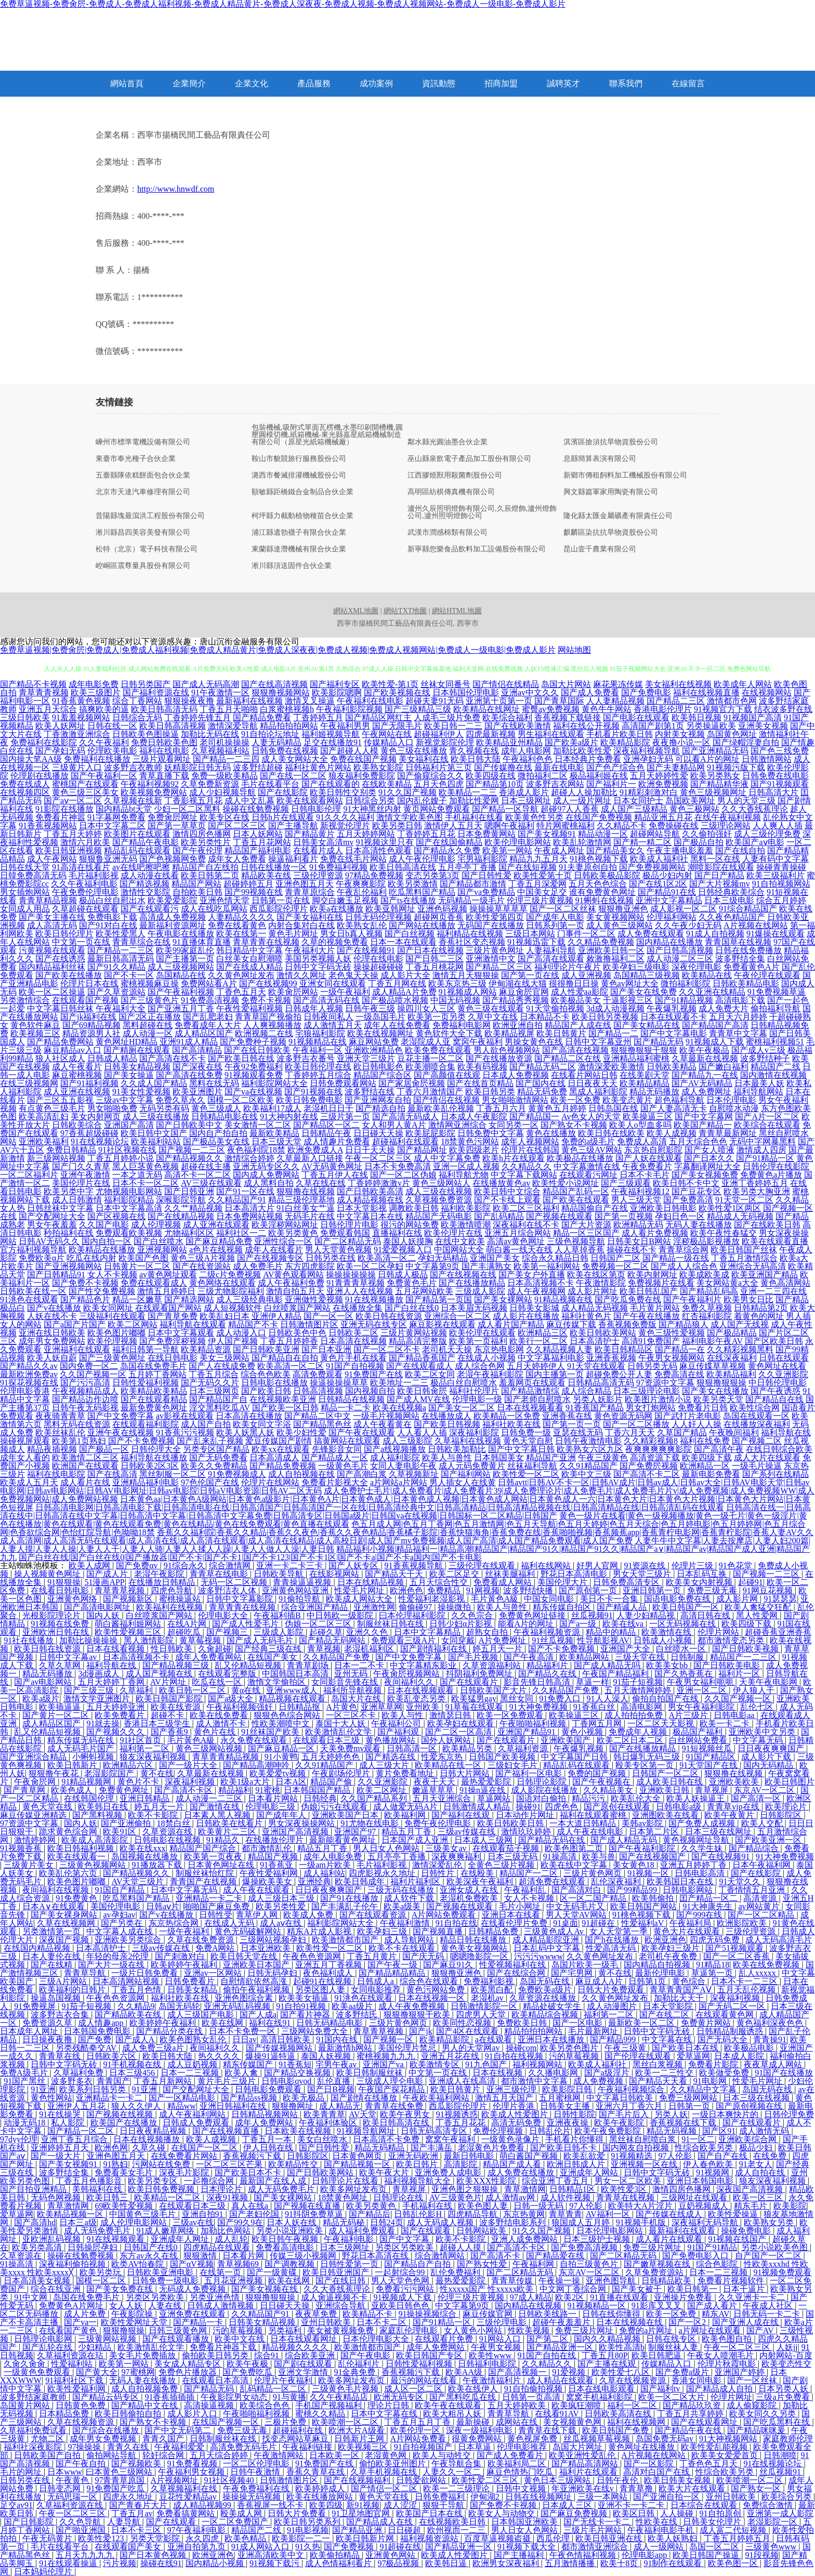  I want to click on 日韩激情网站, so click(767, 759).